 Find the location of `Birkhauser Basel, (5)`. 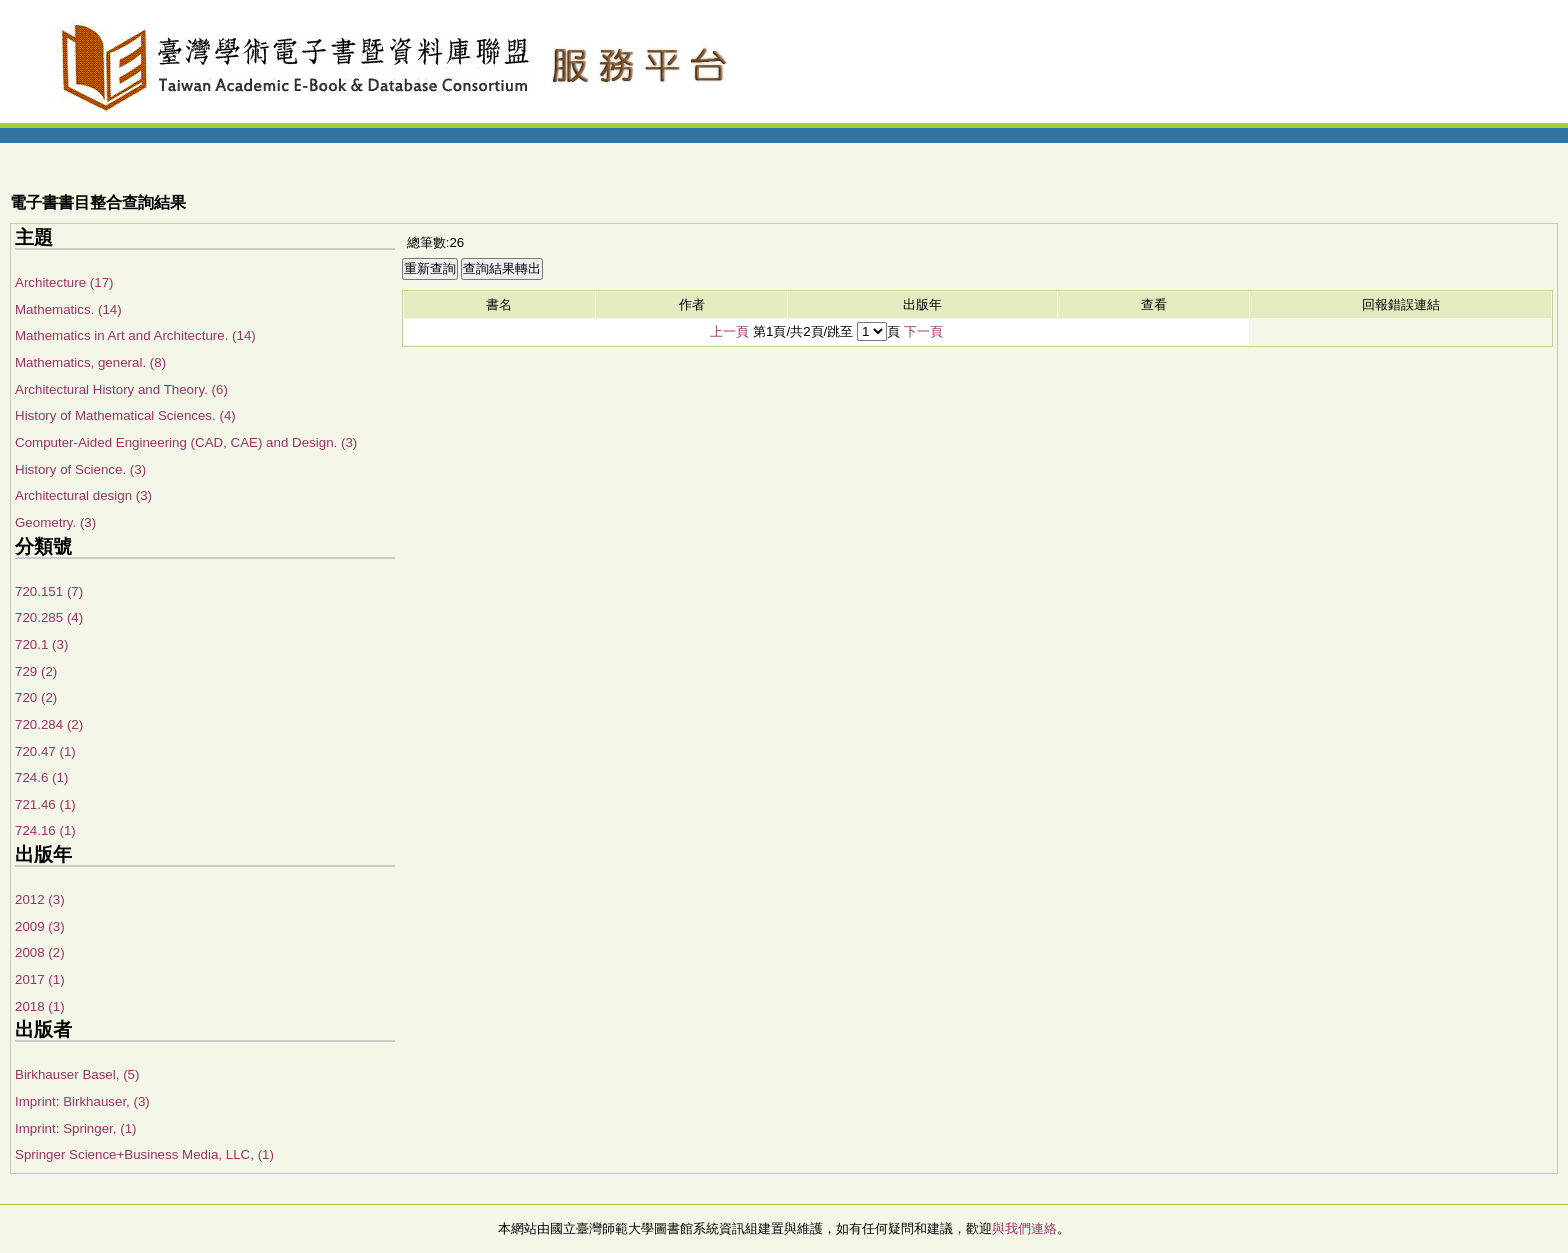

Birkhauser Basel, (5) is located at coordinates (77, 1074).